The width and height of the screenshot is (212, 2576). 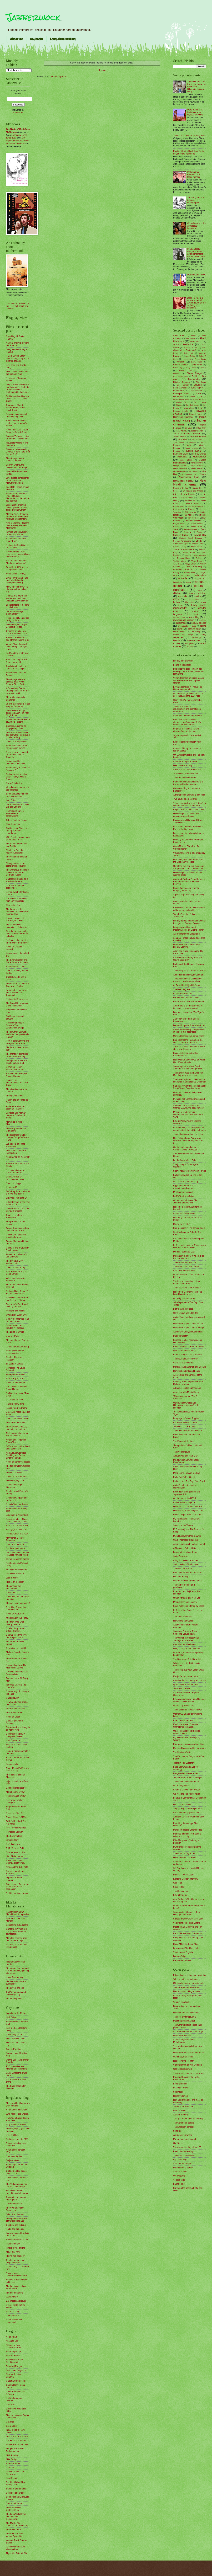 What do you see at coordinates (179, 547) in the screenshot?
I see `Spencer Tracy` at bounding box center [179, 547].